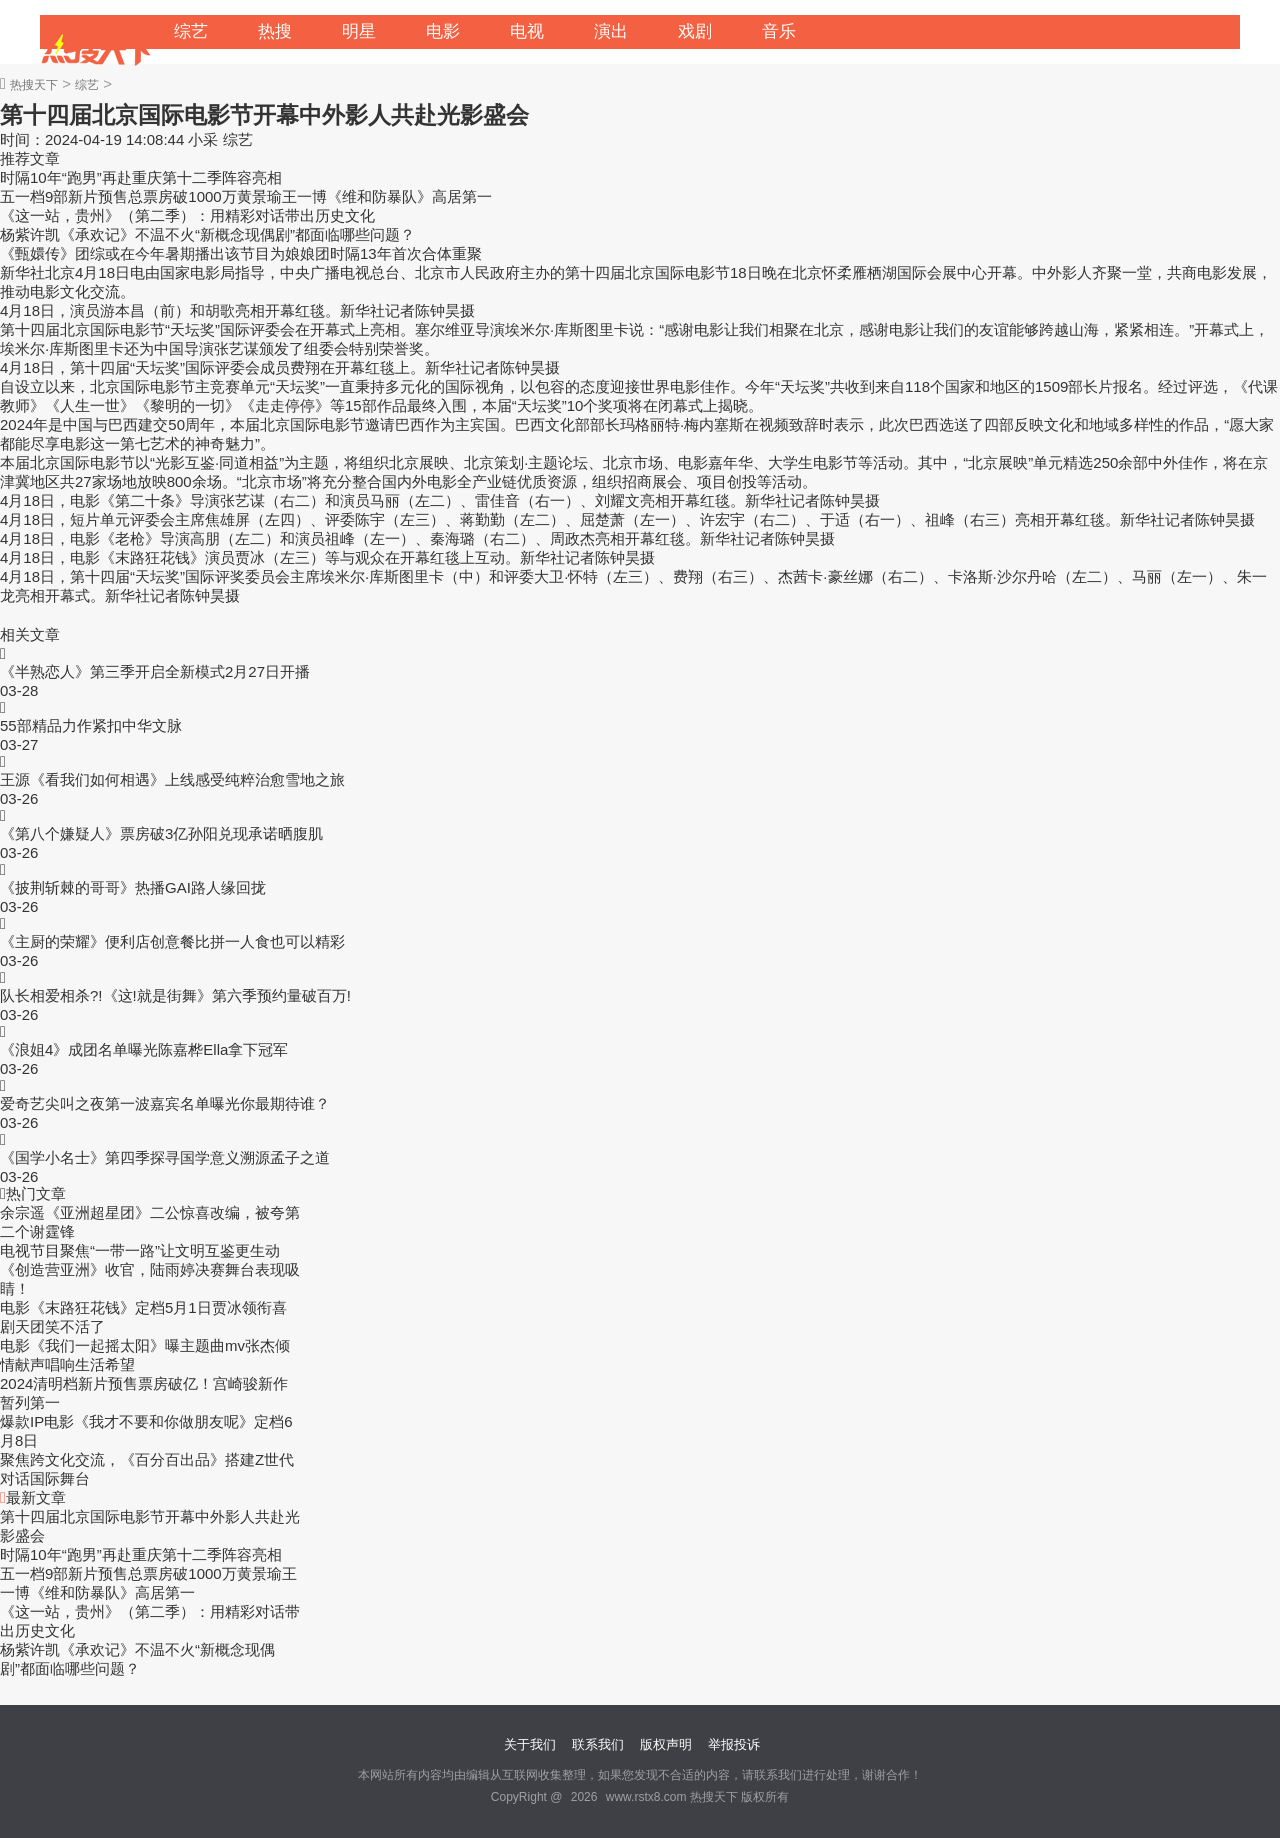  Describe the element at coordinates (598, 1744) in the screenshot. I see `联系我们` at that location.